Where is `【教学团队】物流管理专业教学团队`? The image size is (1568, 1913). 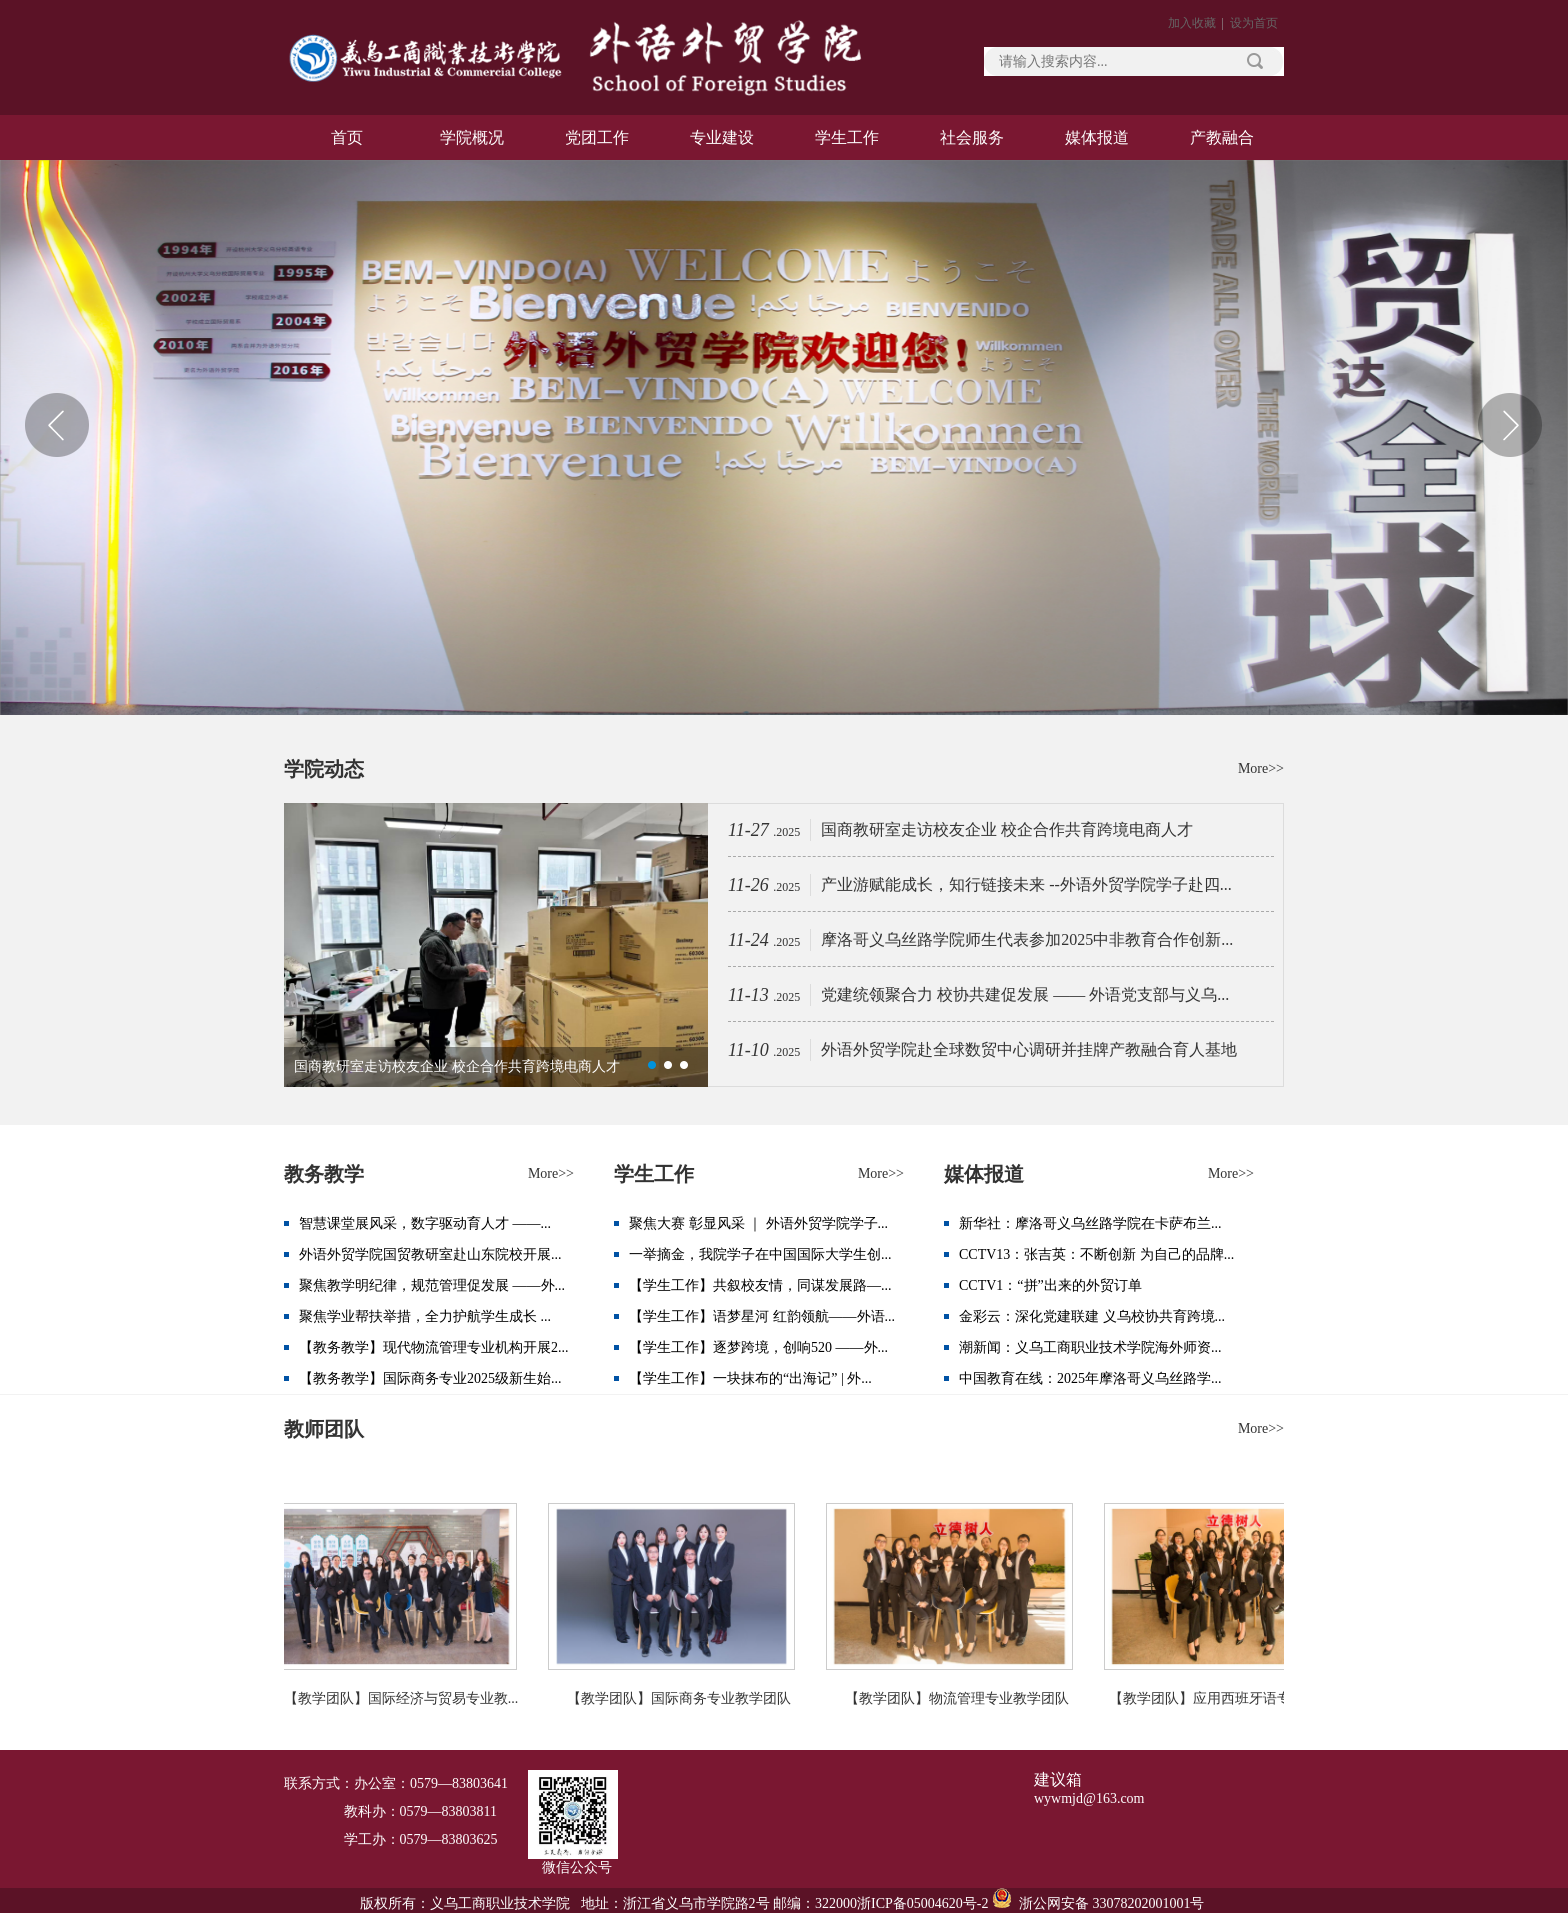 【教学团队】物流管理专业教学团队 is located at coordinates (960, 1698).